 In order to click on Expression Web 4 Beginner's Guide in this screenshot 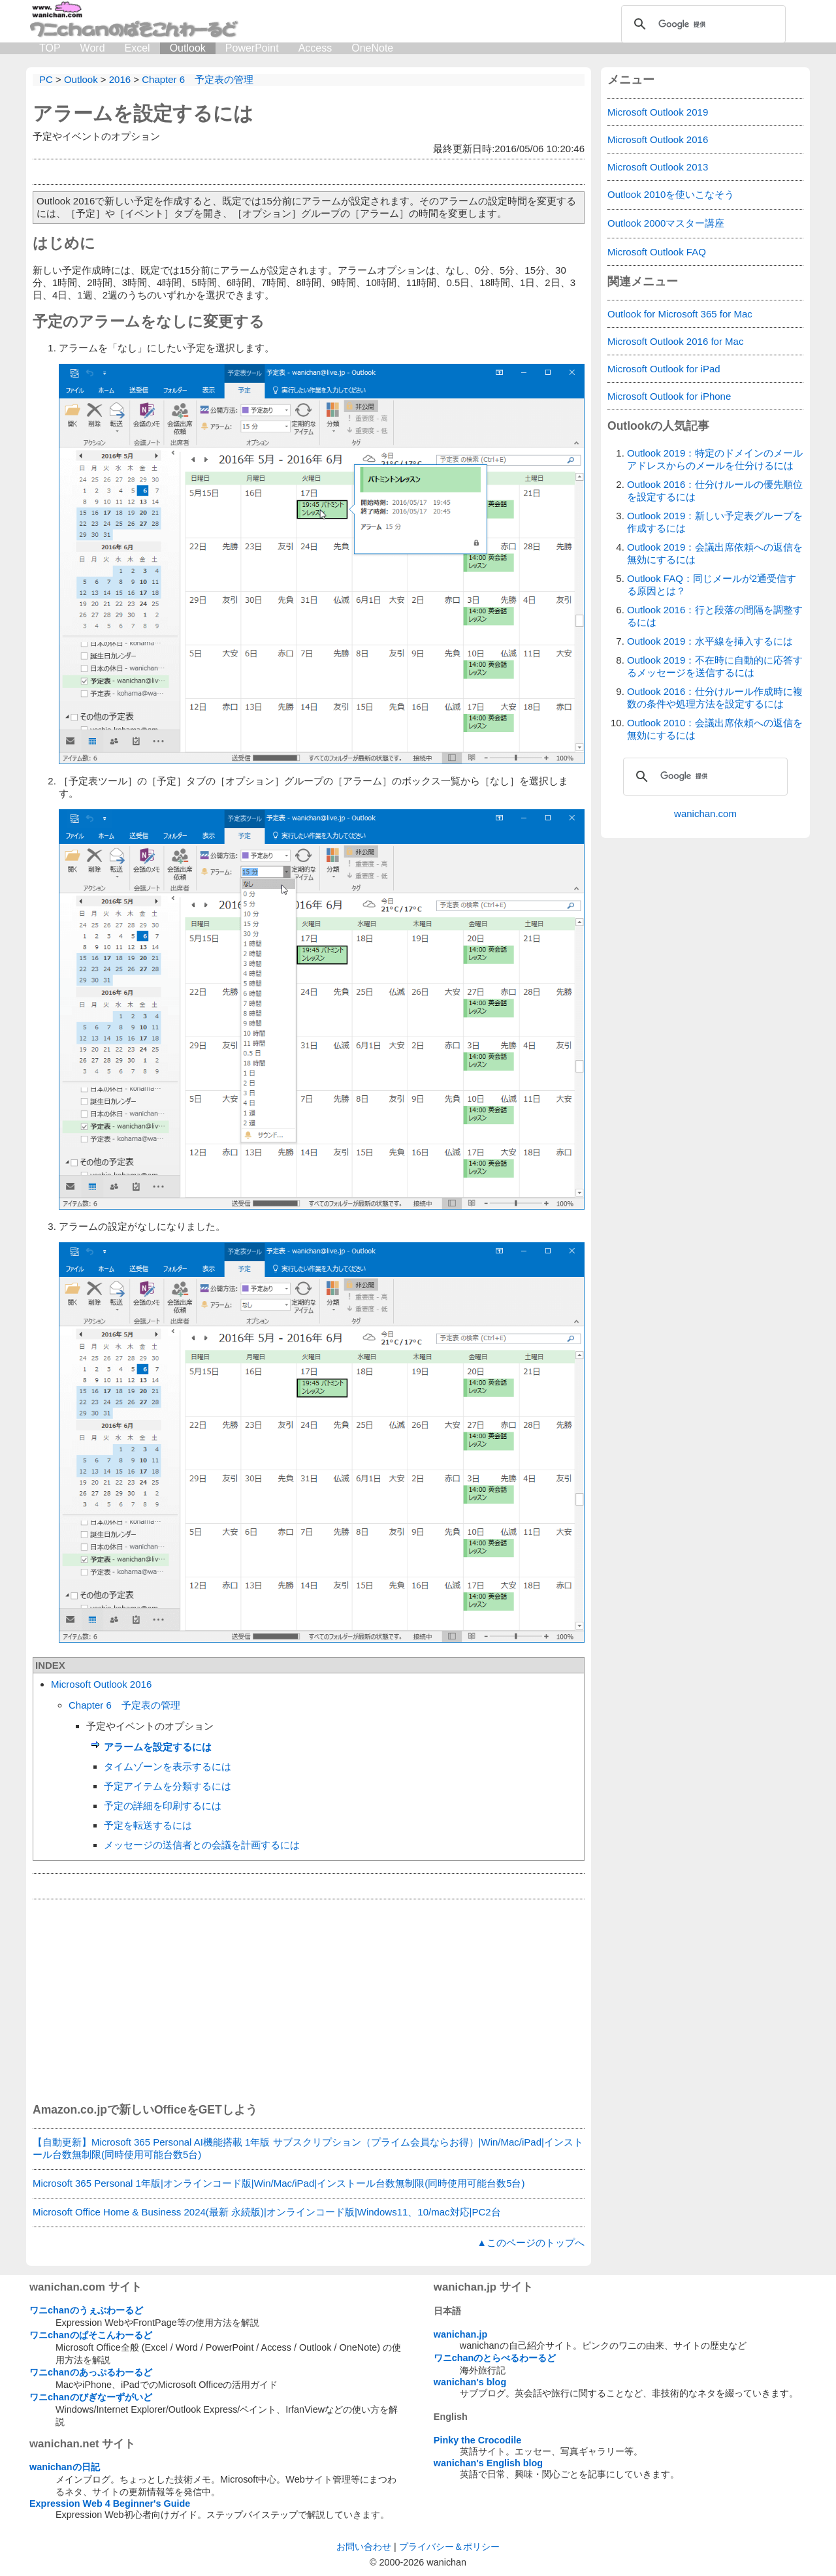, I will do `click(109, 2503)`.